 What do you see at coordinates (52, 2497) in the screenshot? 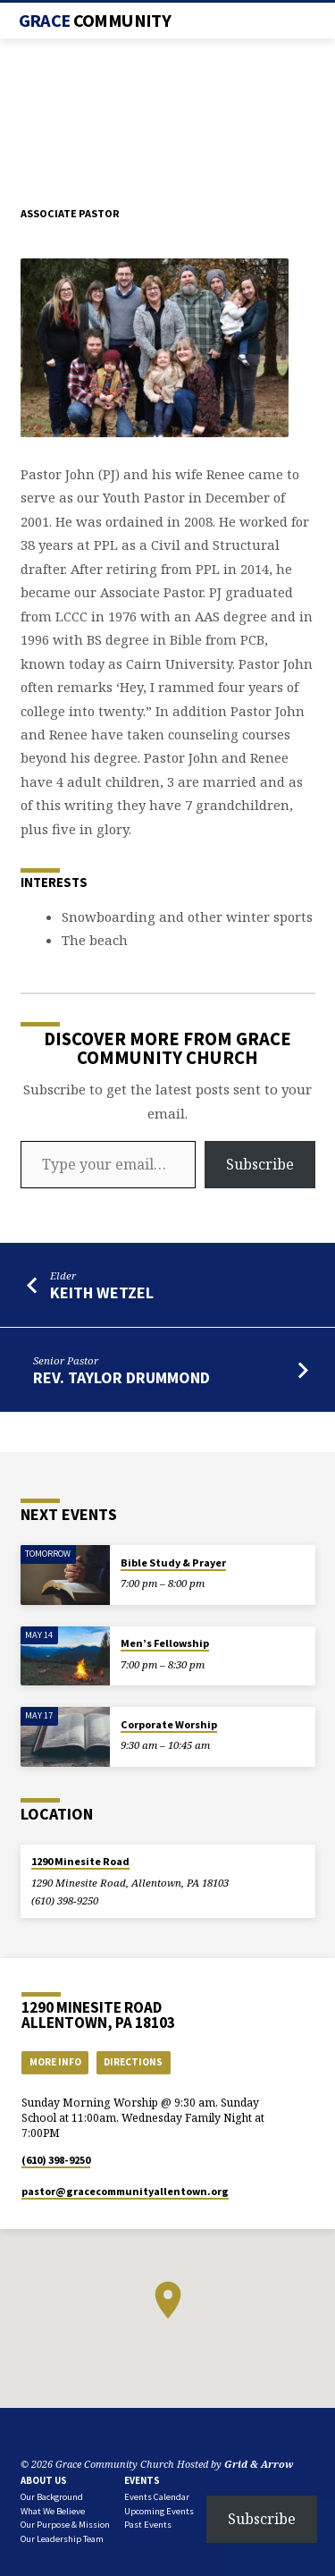
I see `Our Background` at bounding box center [52, 2497].